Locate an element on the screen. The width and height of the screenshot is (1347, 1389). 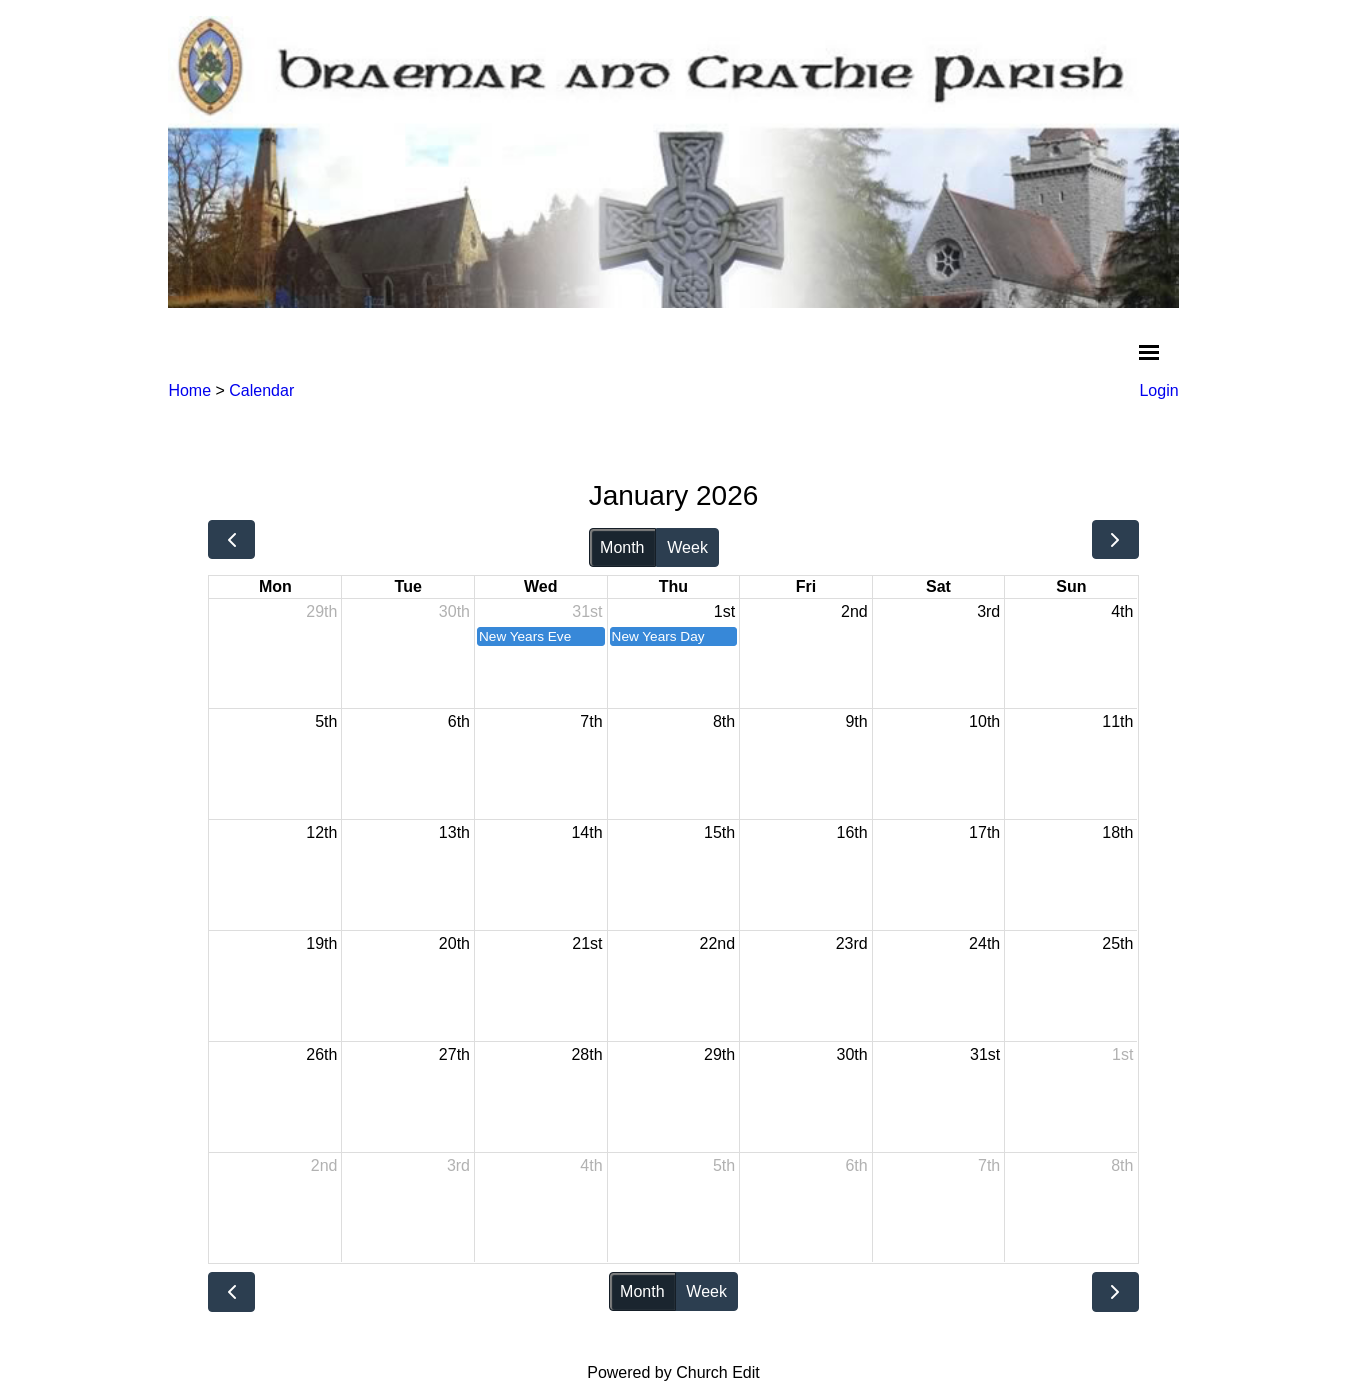
6th [January 6, 2026] is located at coordinates (459, 721).